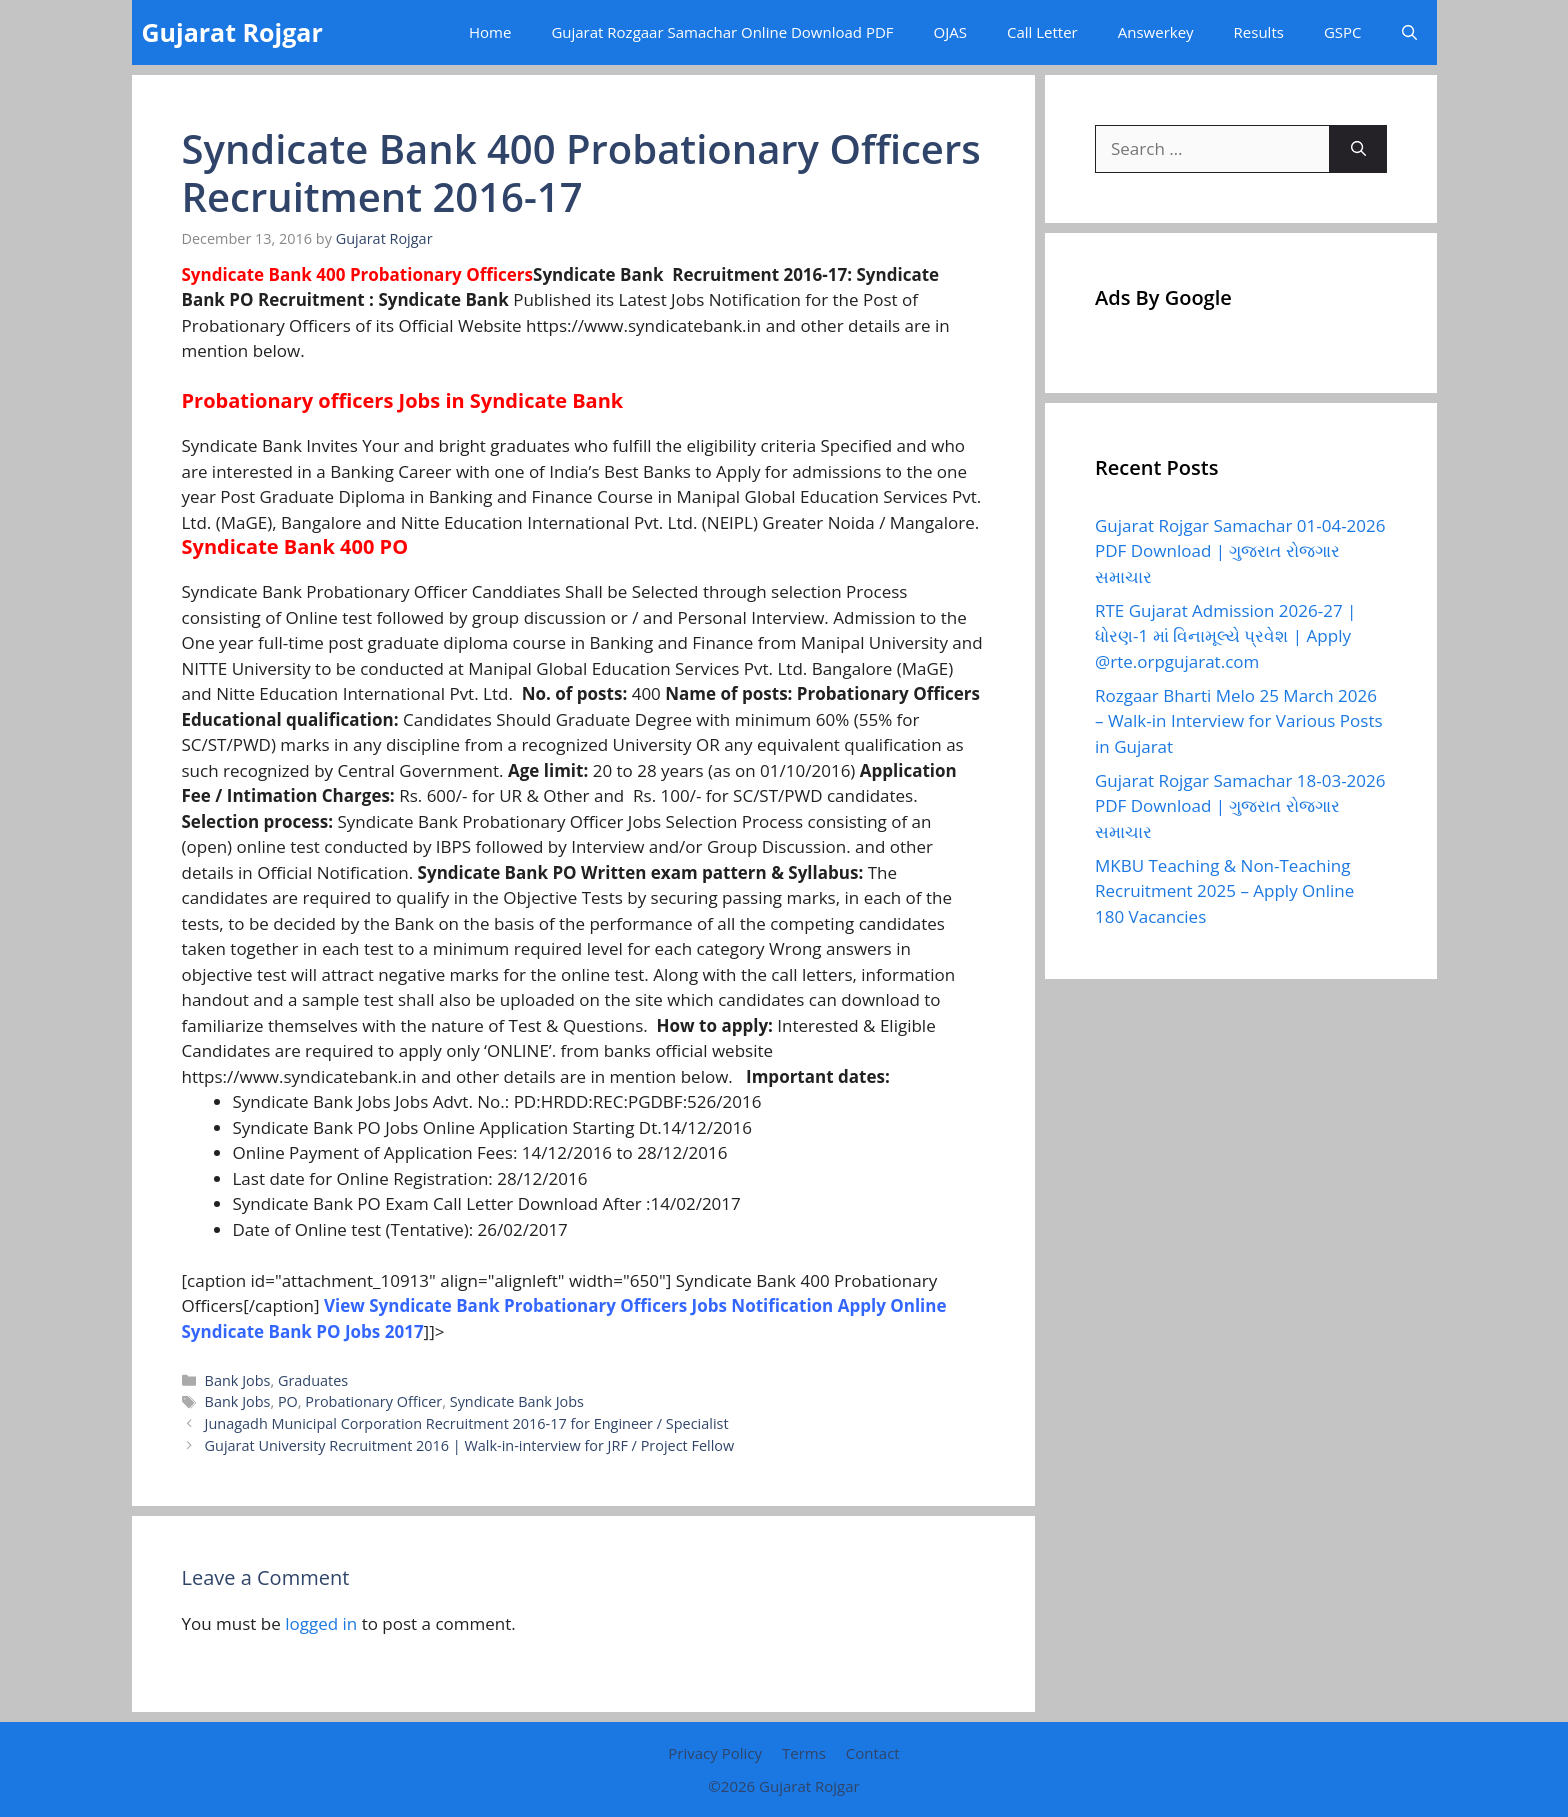 This screenshot has height=1817, width=1568. What do you see at coordinates (1224, 891) in the screenshot?
I see `MKBU Teaching & Non-Teaching Recruitment 2025 – Apply Online 180 Vacancies` at bounding box center [1224, 891].